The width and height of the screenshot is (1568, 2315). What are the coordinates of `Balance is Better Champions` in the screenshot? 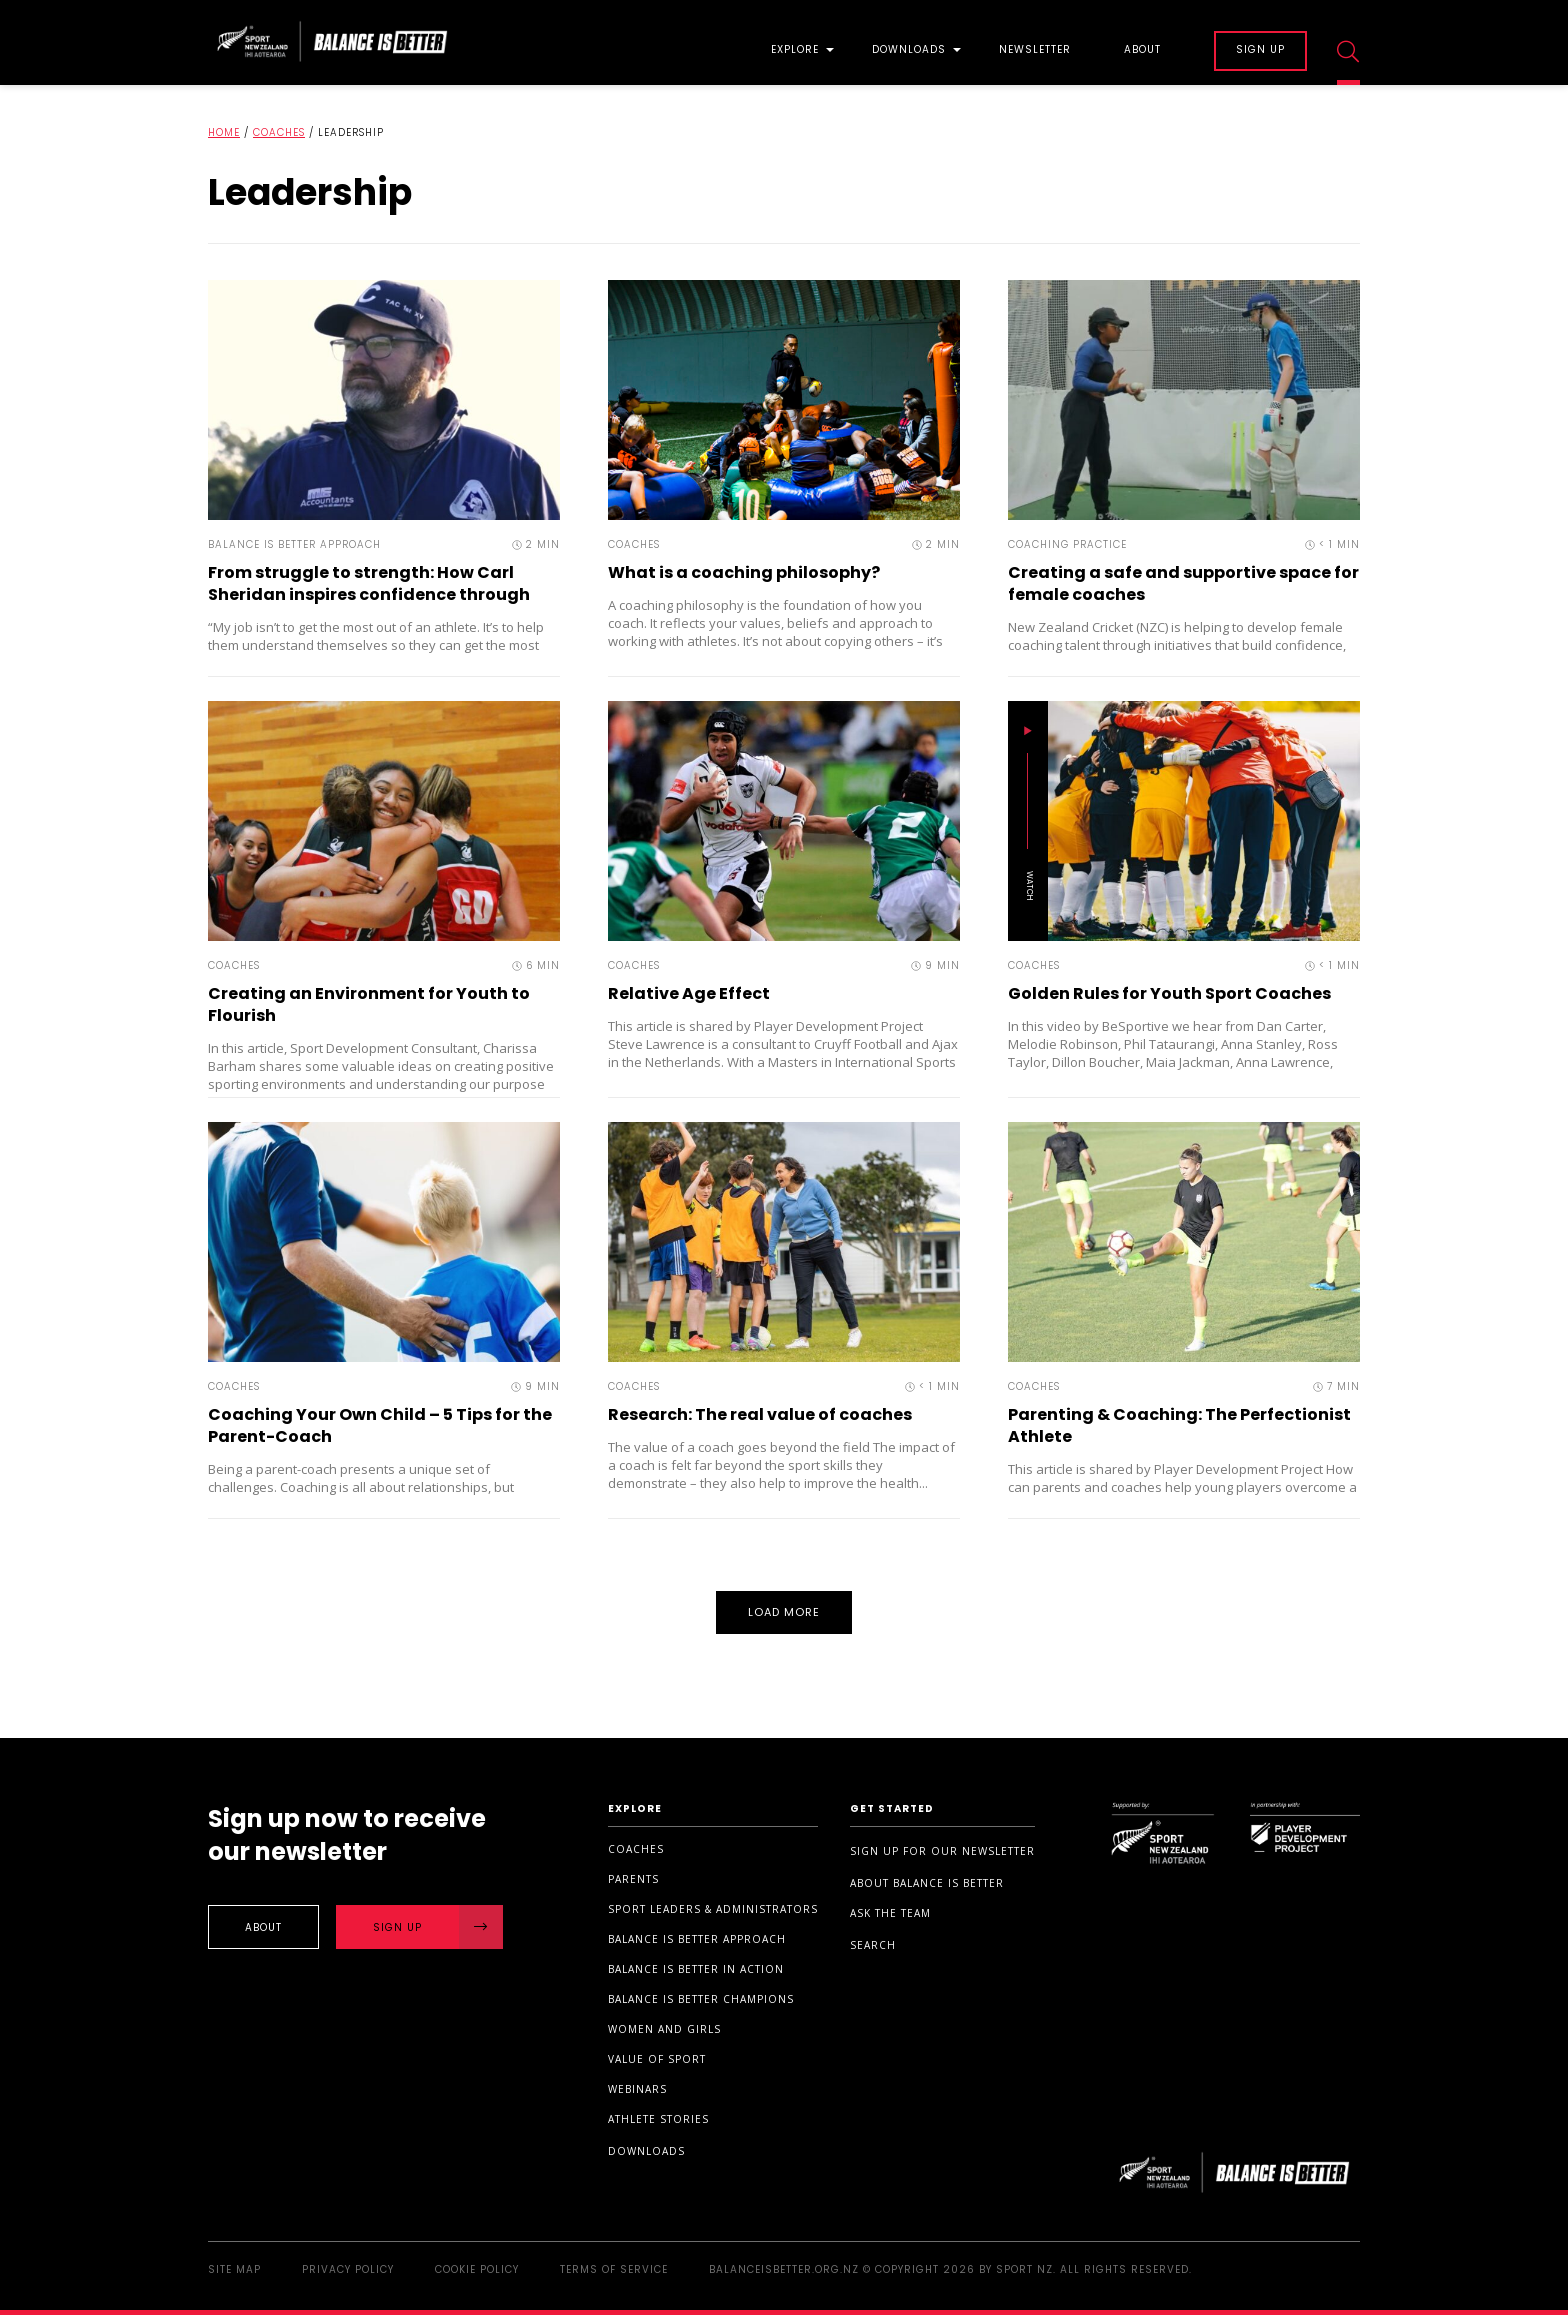 It's located at (701, 1999).